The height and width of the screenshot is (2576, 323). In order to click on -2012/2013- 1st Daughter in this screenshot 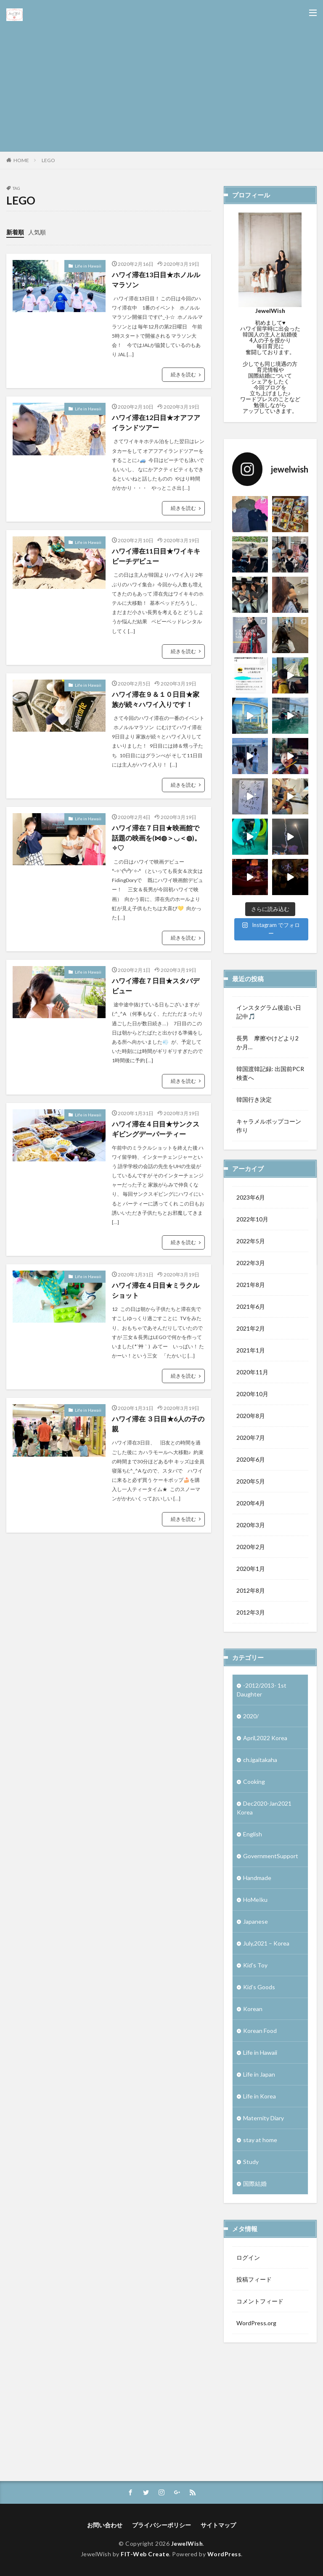, I will do `click(261, 1690)`.